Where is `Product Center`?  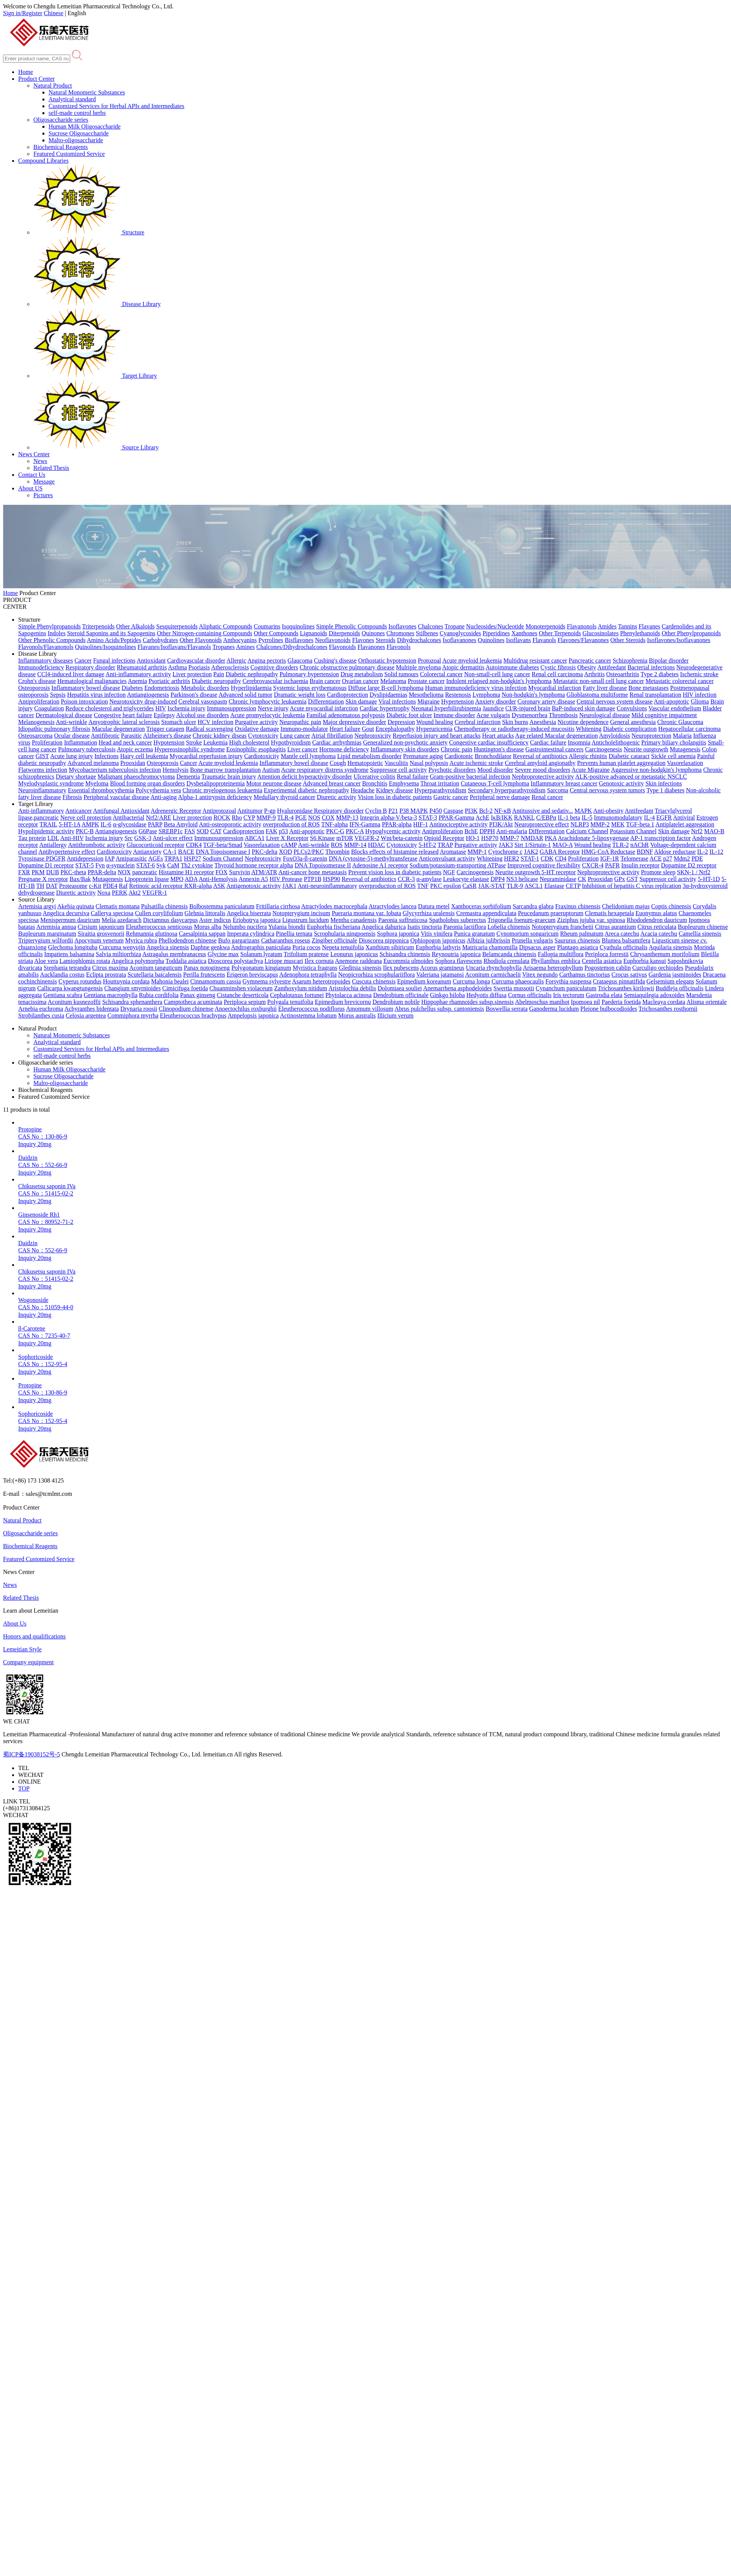 Product Center is located at coordinates (36, 78).